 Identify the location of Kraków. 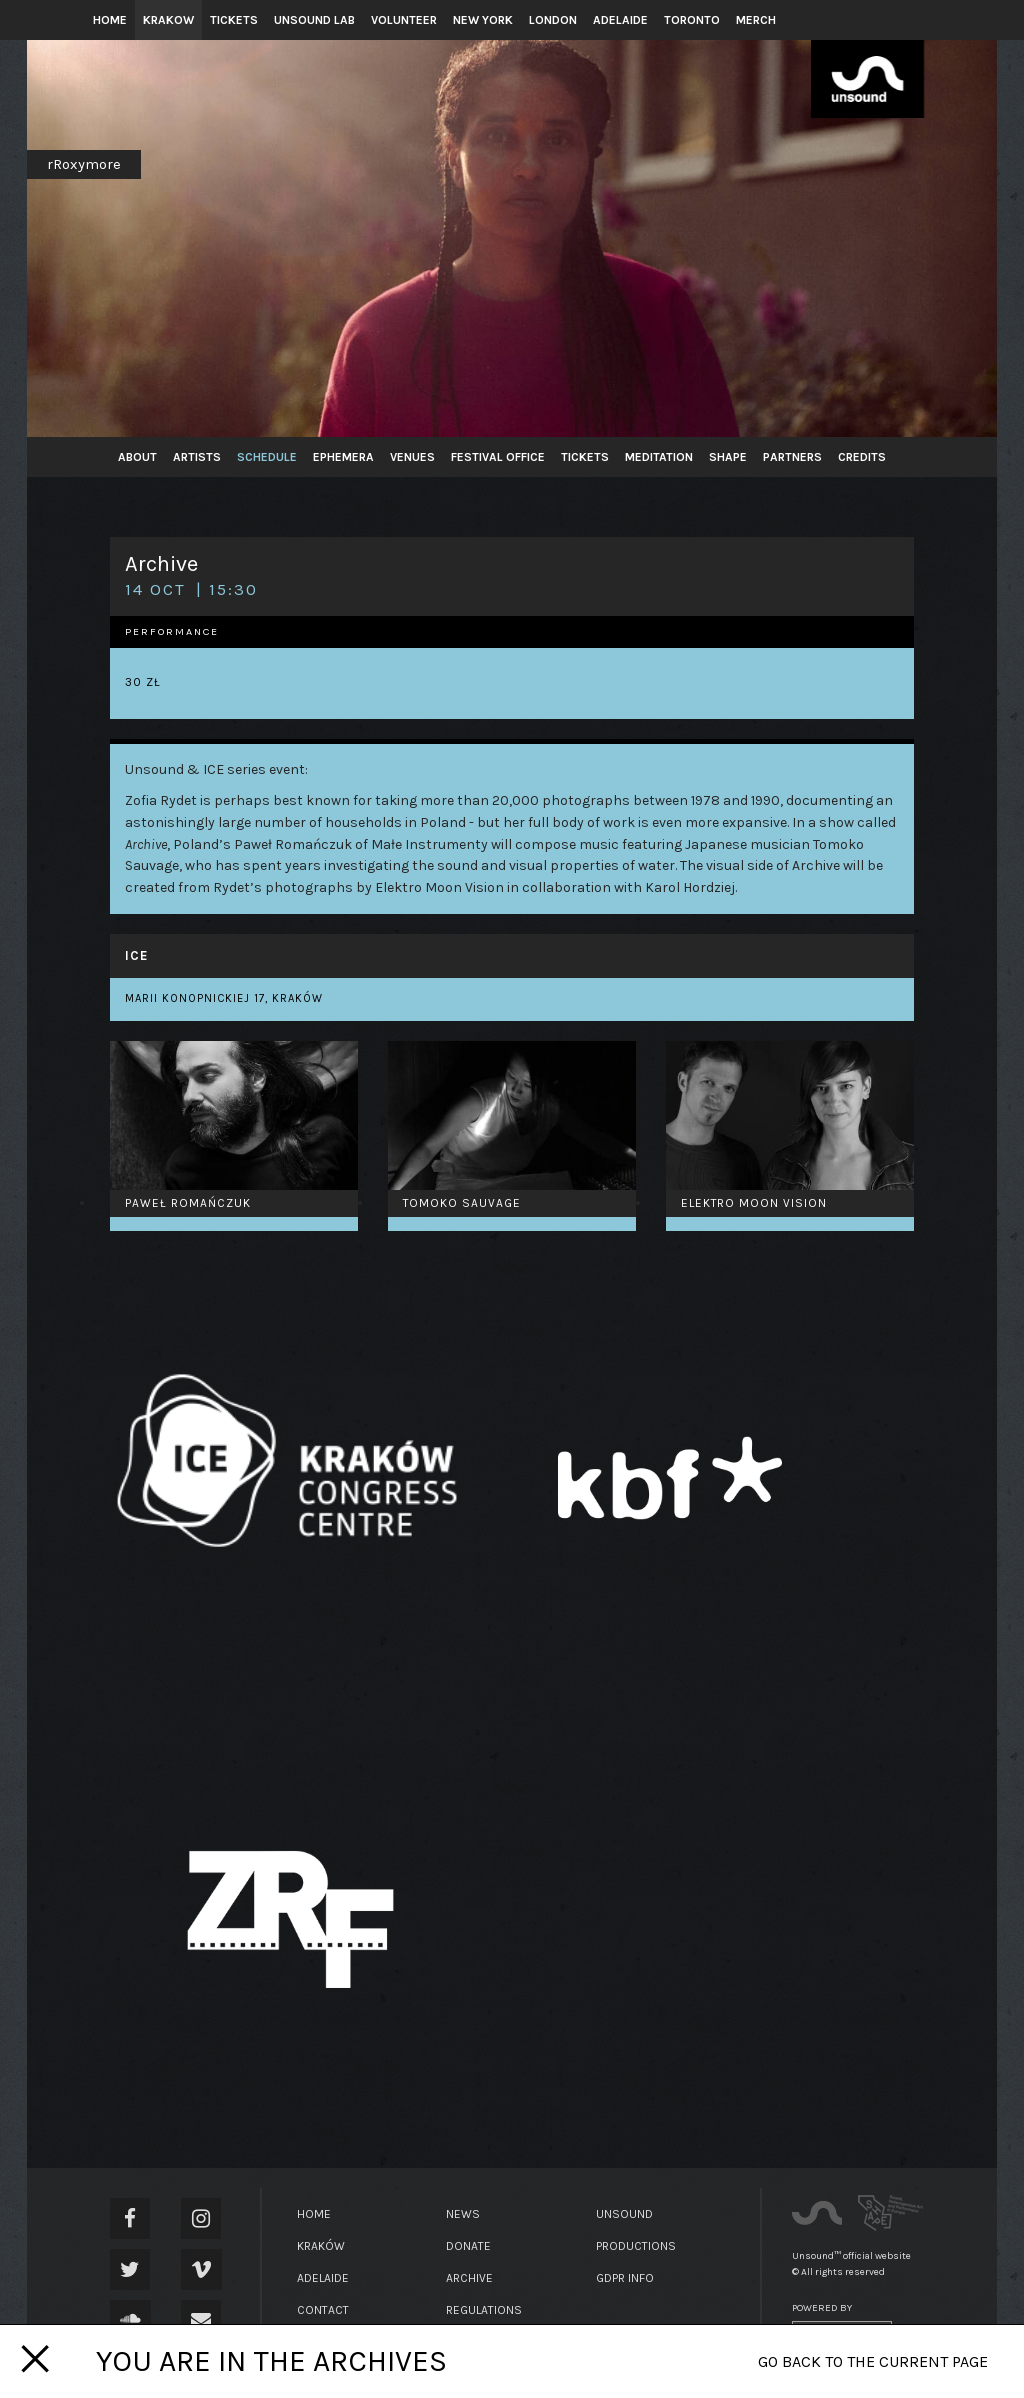
(321, 2246).